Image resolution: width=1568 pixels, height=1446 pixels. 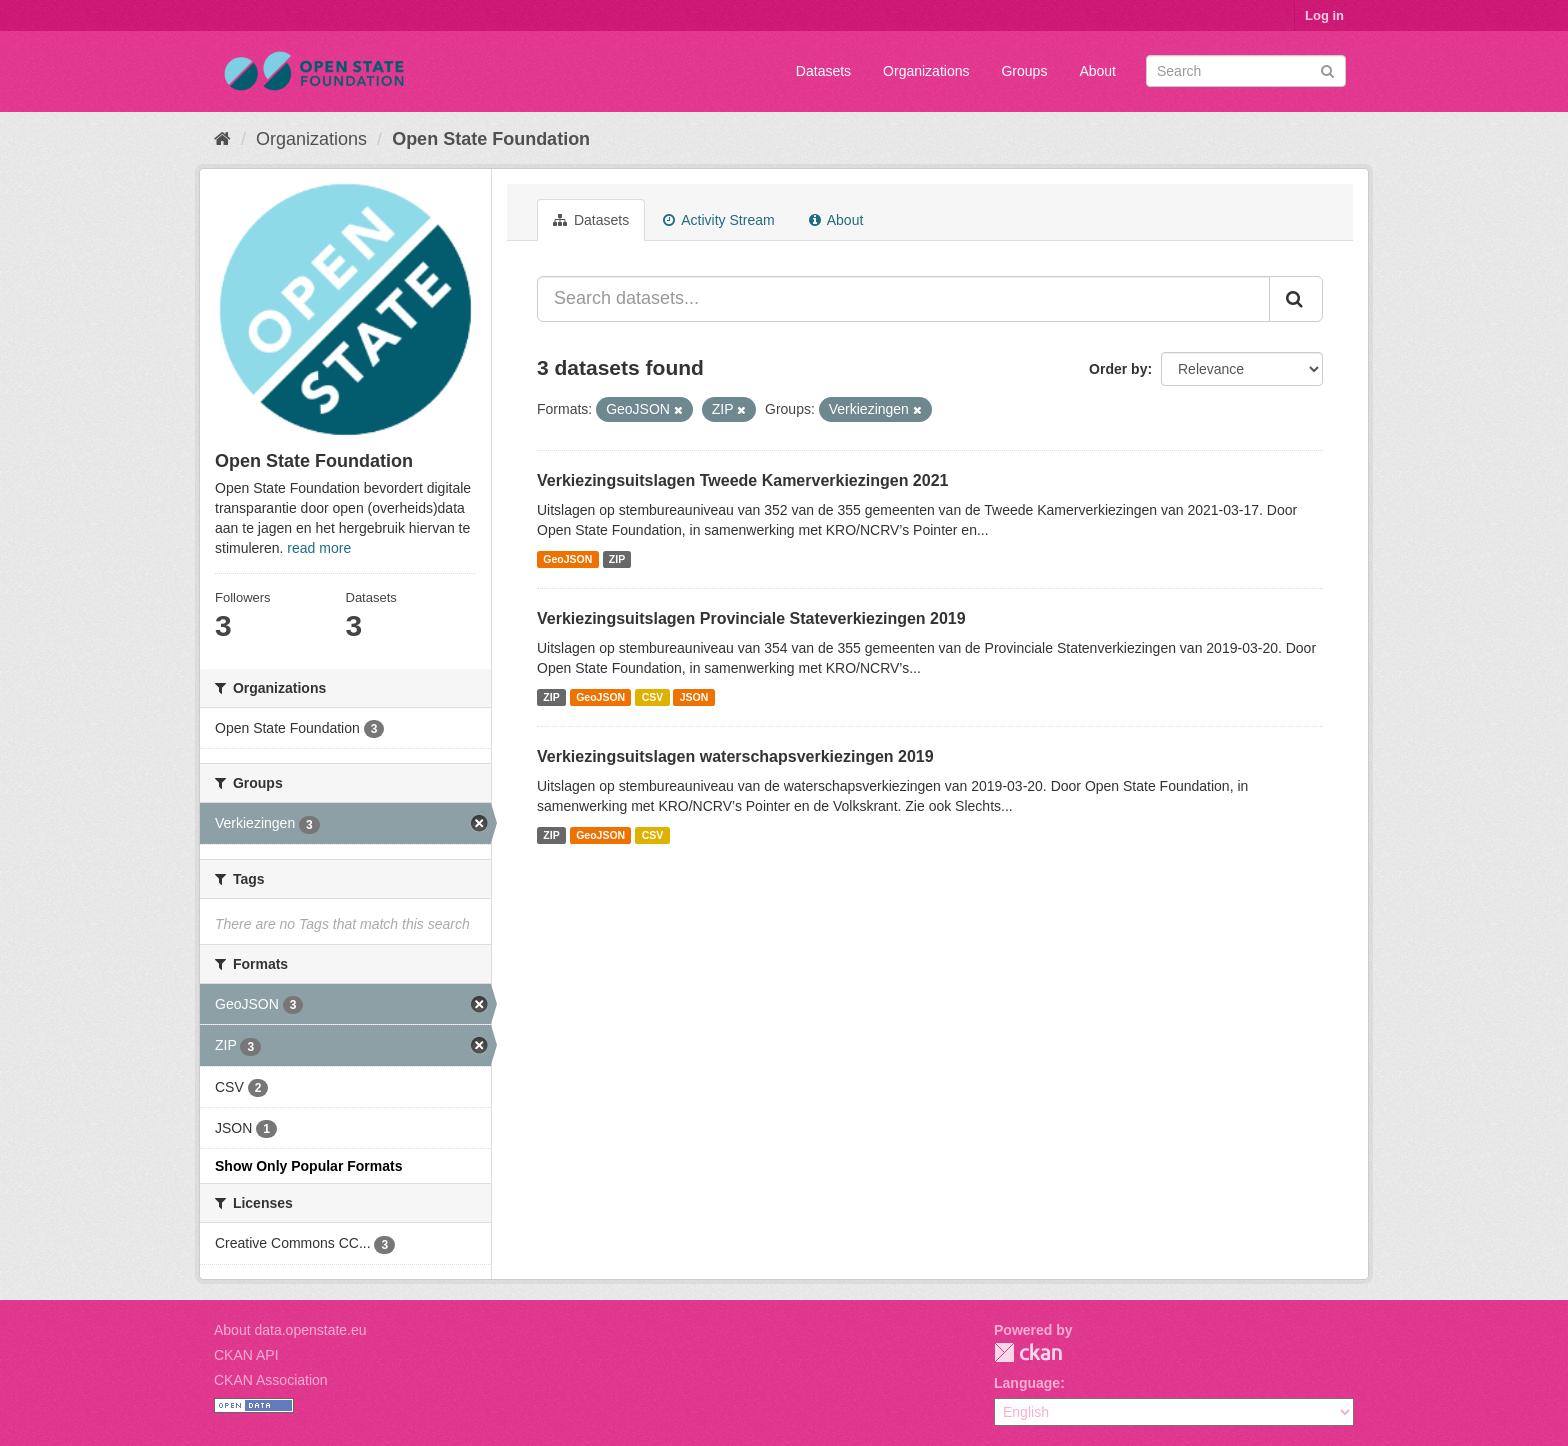 What do you see at coordinates (271, 1380) in the screenshot?
I see `CKAN Association` at bounding box center [271, 1380].